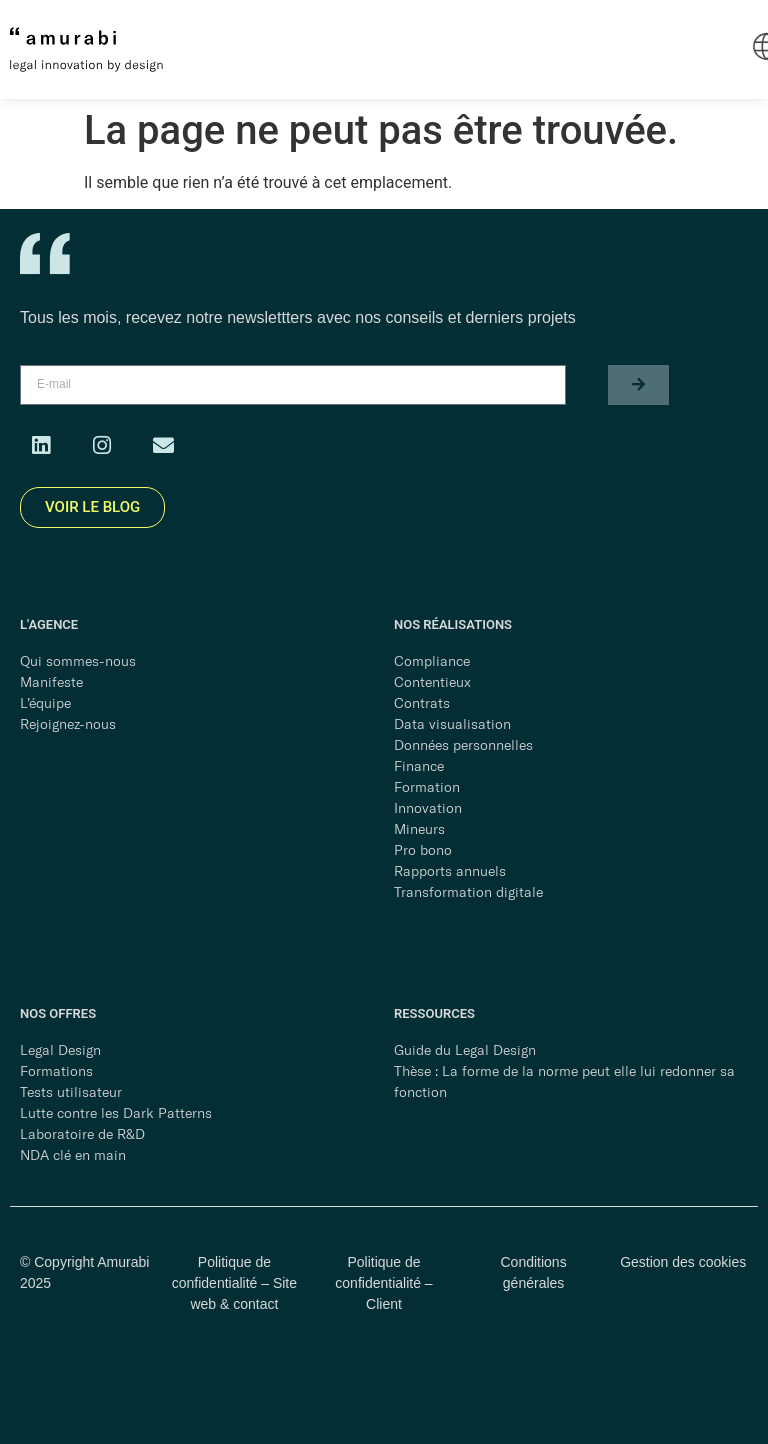 The image size is (768, 1444). What do you see at coordinates (453, 624) in the screenshot?
I see `NOS RÉALISATIONS` at bounding box center [453, 624].